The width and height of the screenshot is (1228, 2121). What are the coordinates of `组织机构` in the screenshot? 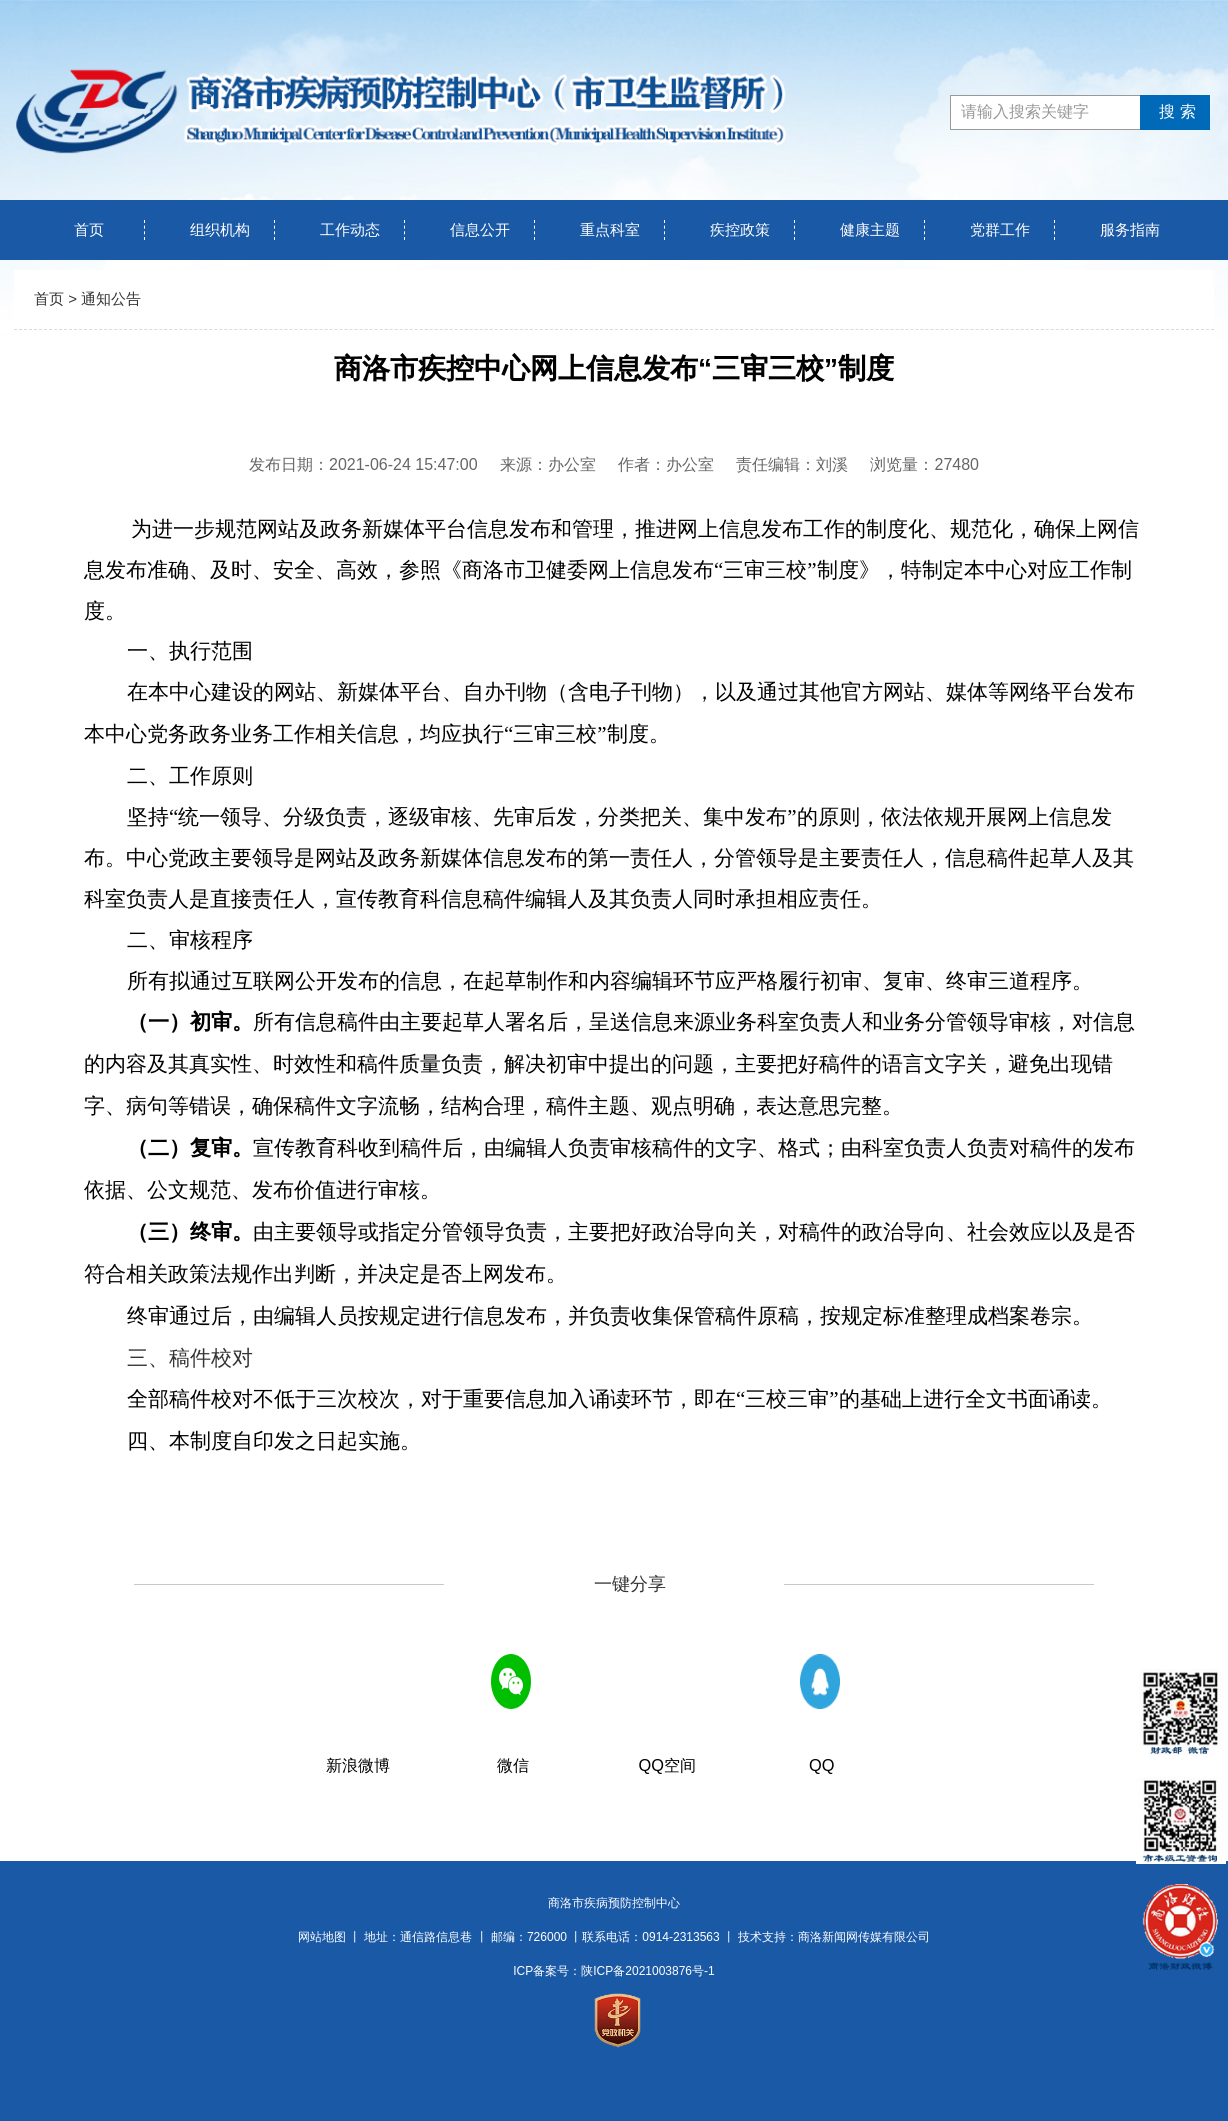 It's located at (220, 229).